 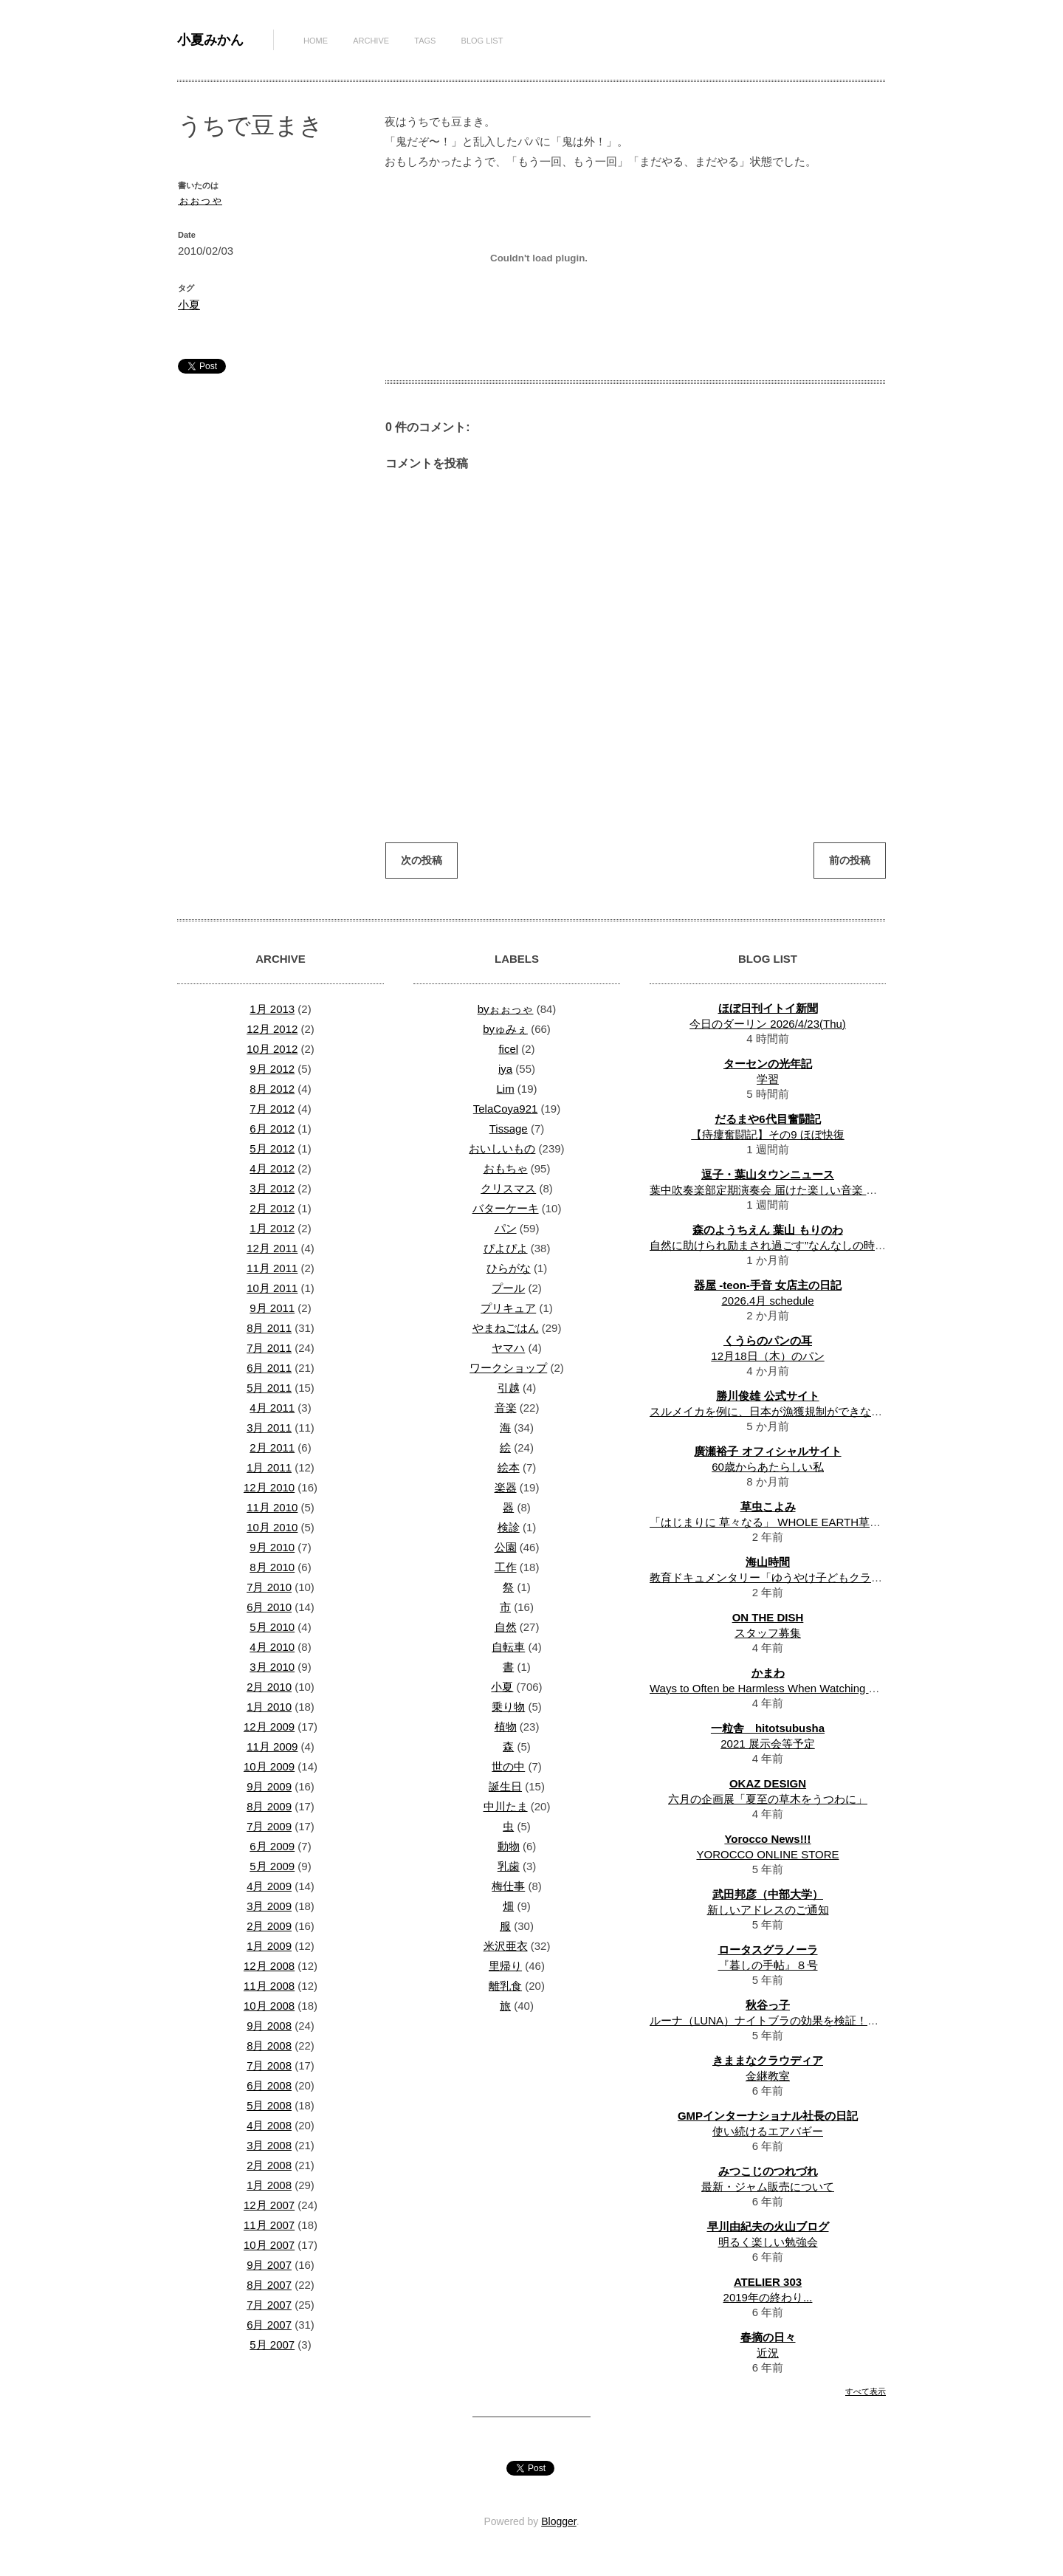 I want to click on 10月 2007, so click(x=269, y=2245).